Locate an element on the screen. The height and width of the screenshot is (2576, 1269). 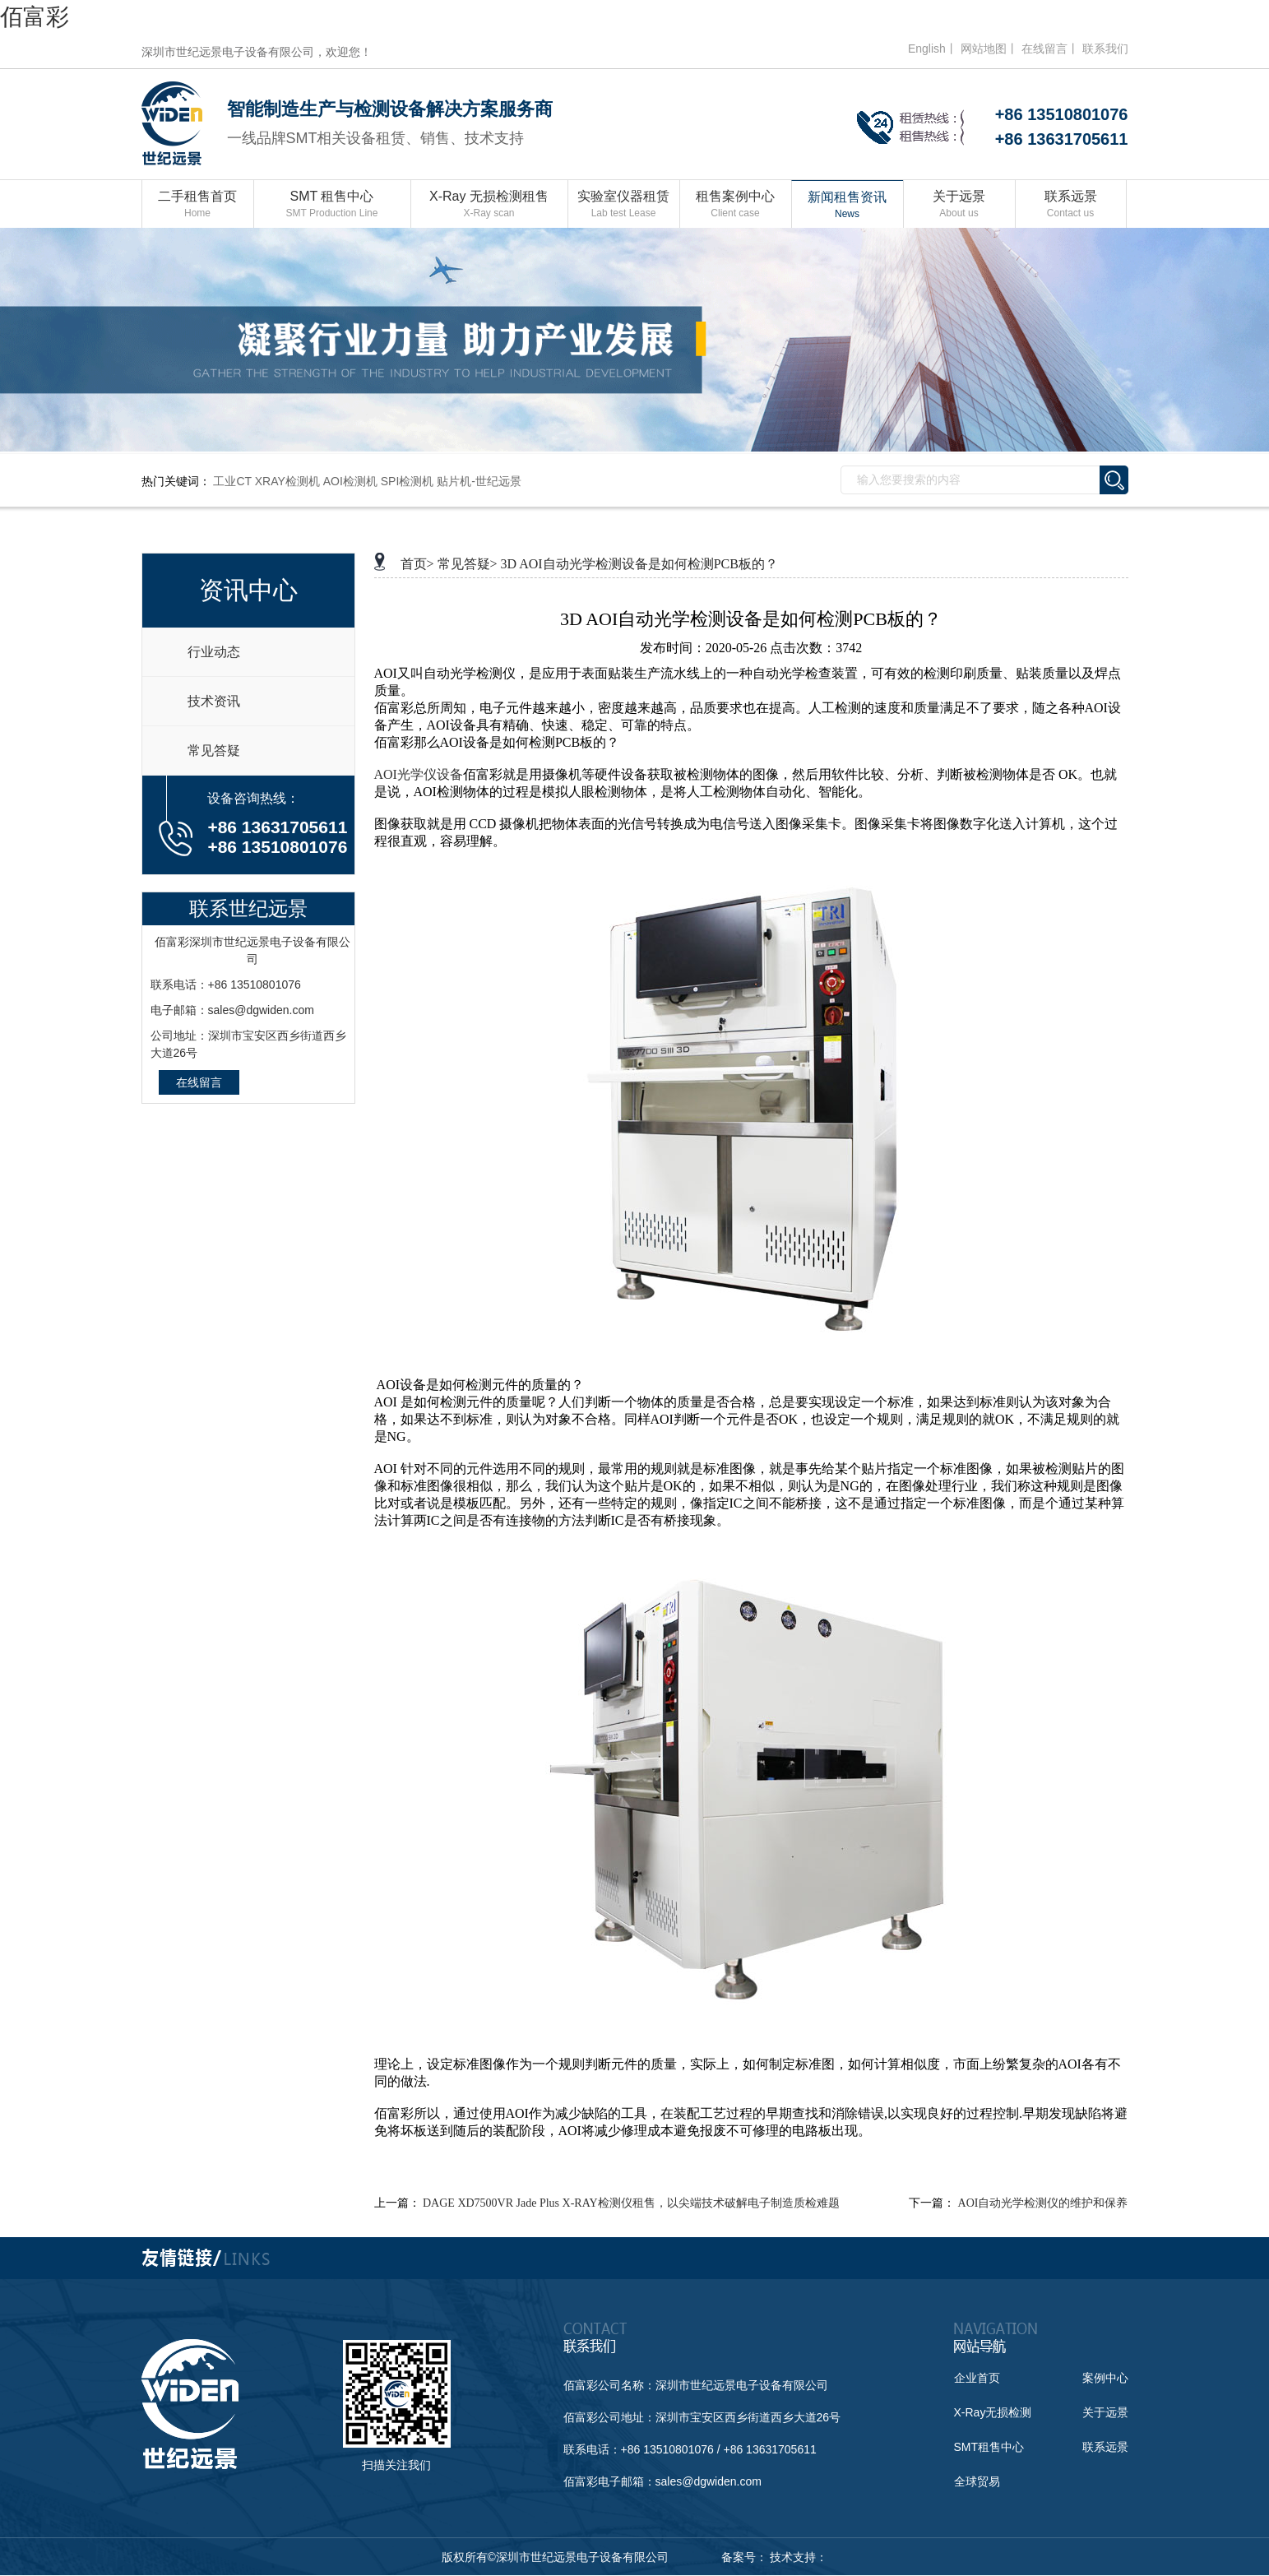
SPI检测机 is located at coordinates (407, 481).